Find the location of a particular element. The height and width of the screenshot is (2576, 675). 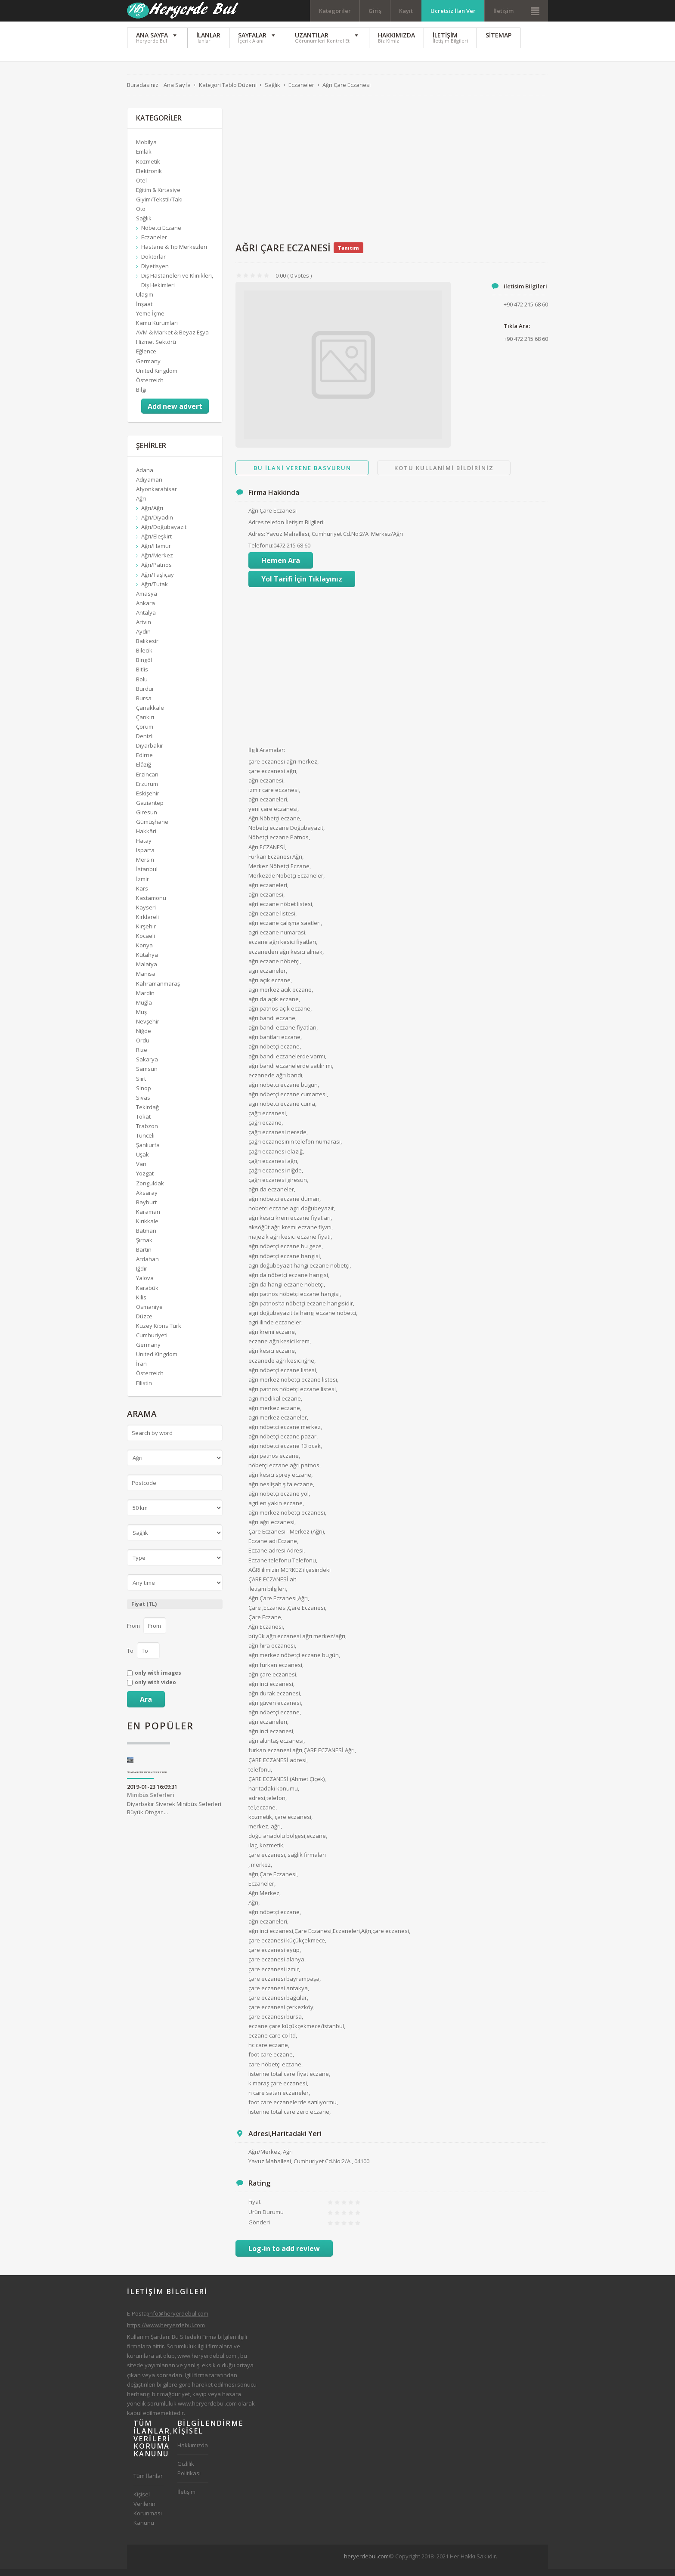

Eczaneler is located at coordinates (154, 245).